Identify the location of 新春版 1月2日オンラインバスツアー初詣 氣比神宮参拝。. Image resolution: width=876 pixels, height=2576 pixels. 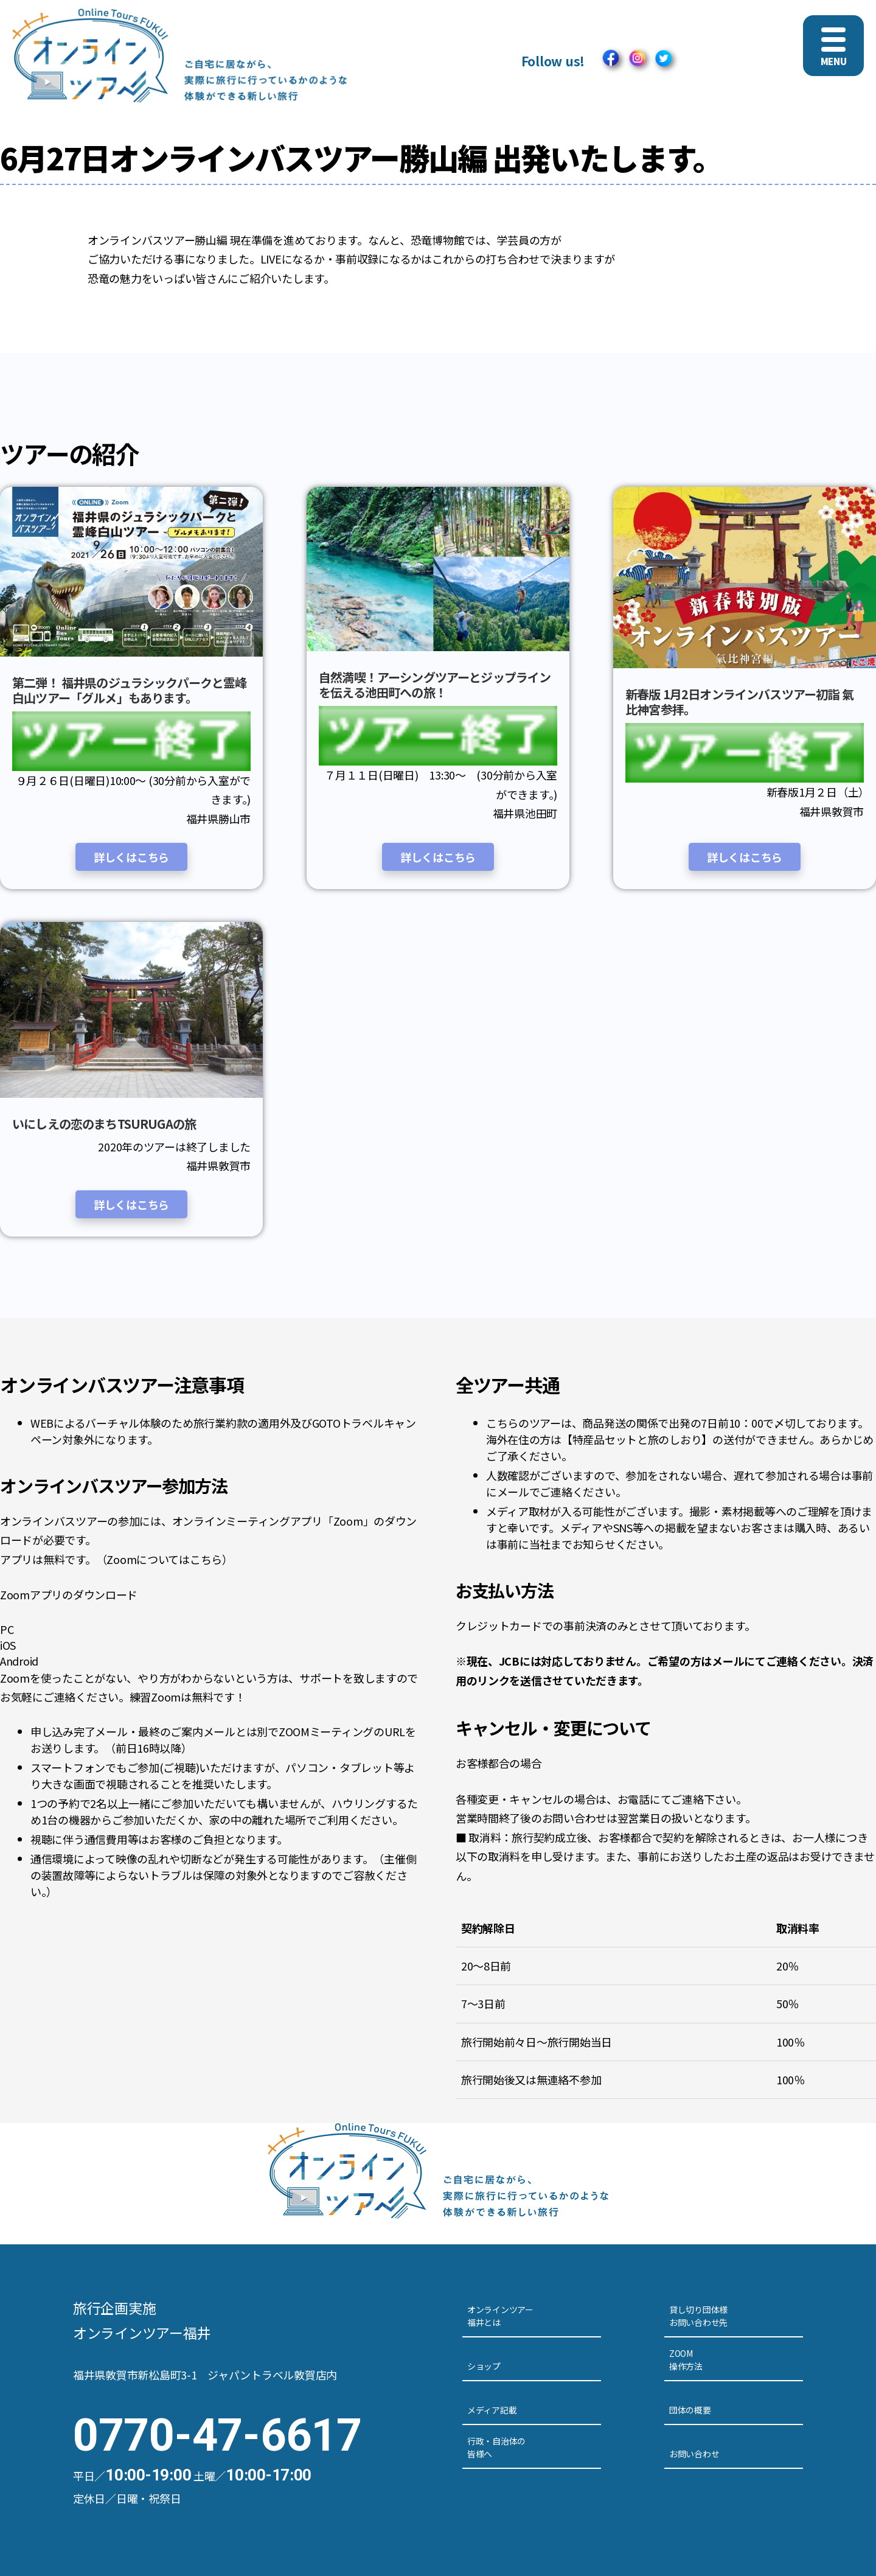
(739, 701).